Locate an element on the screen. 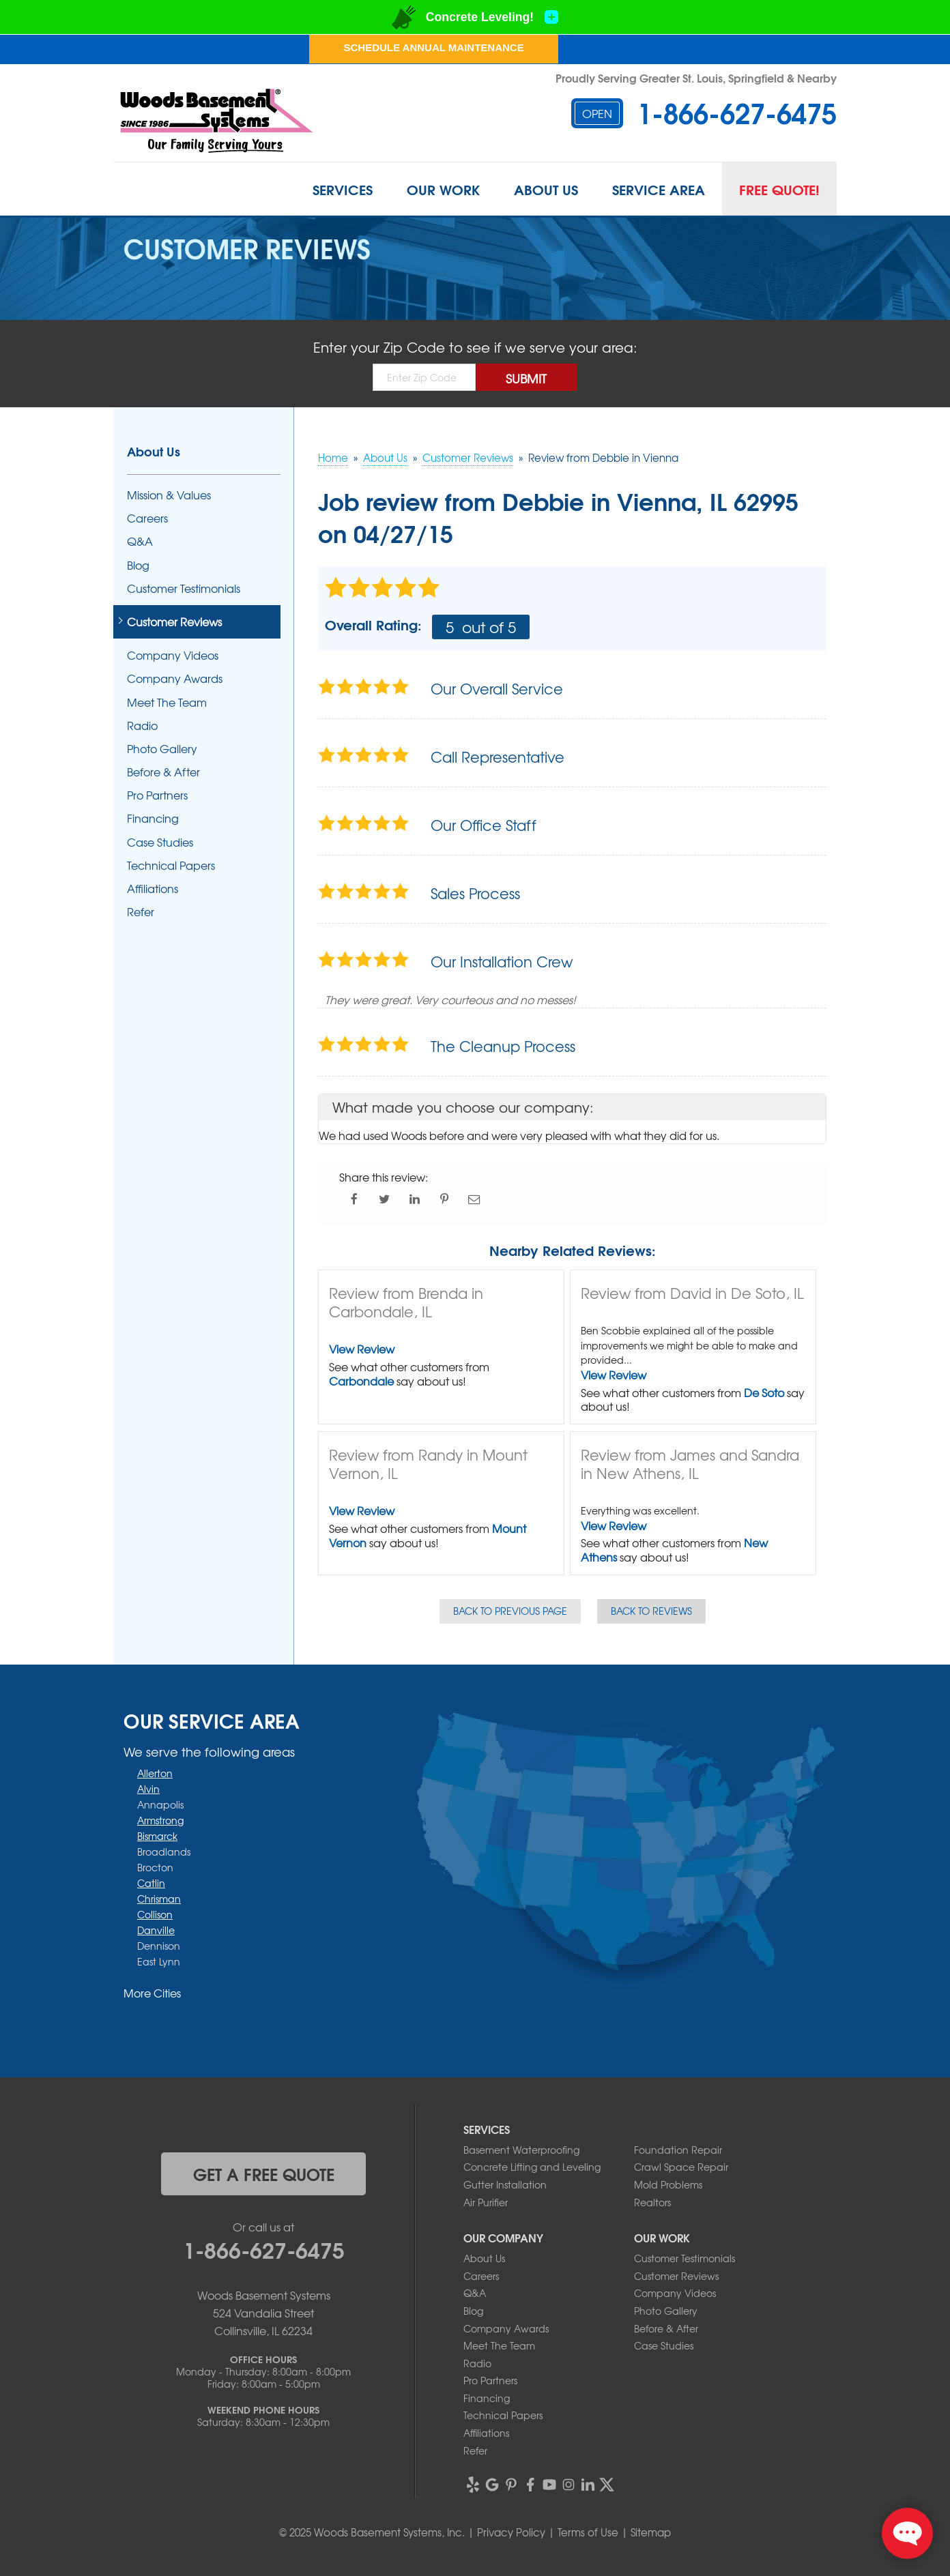 The image size is (950, 2576). Affiliations is located at coordinates (152, 888).